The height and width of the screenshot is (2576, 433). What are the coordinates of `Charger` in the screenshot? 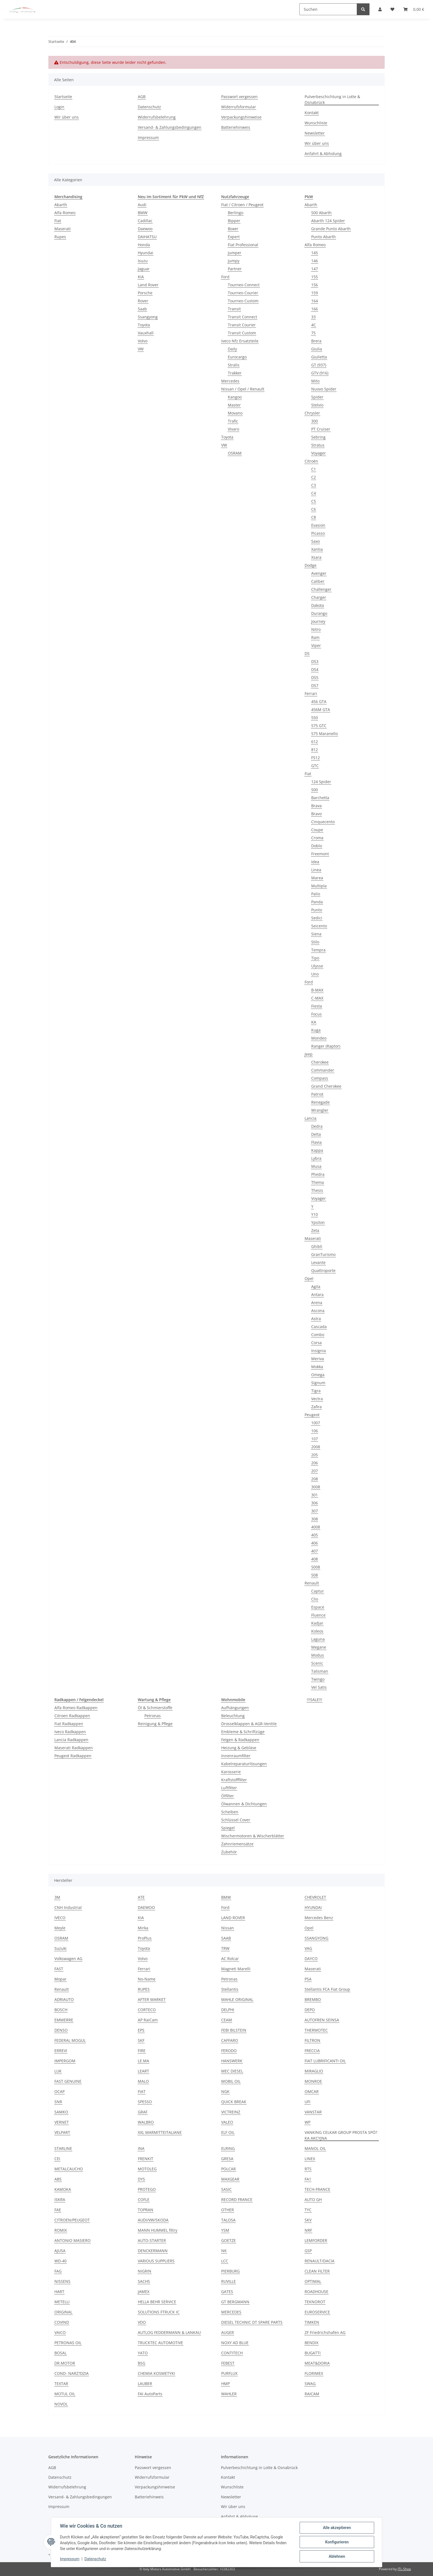 It's located at (318, 597).